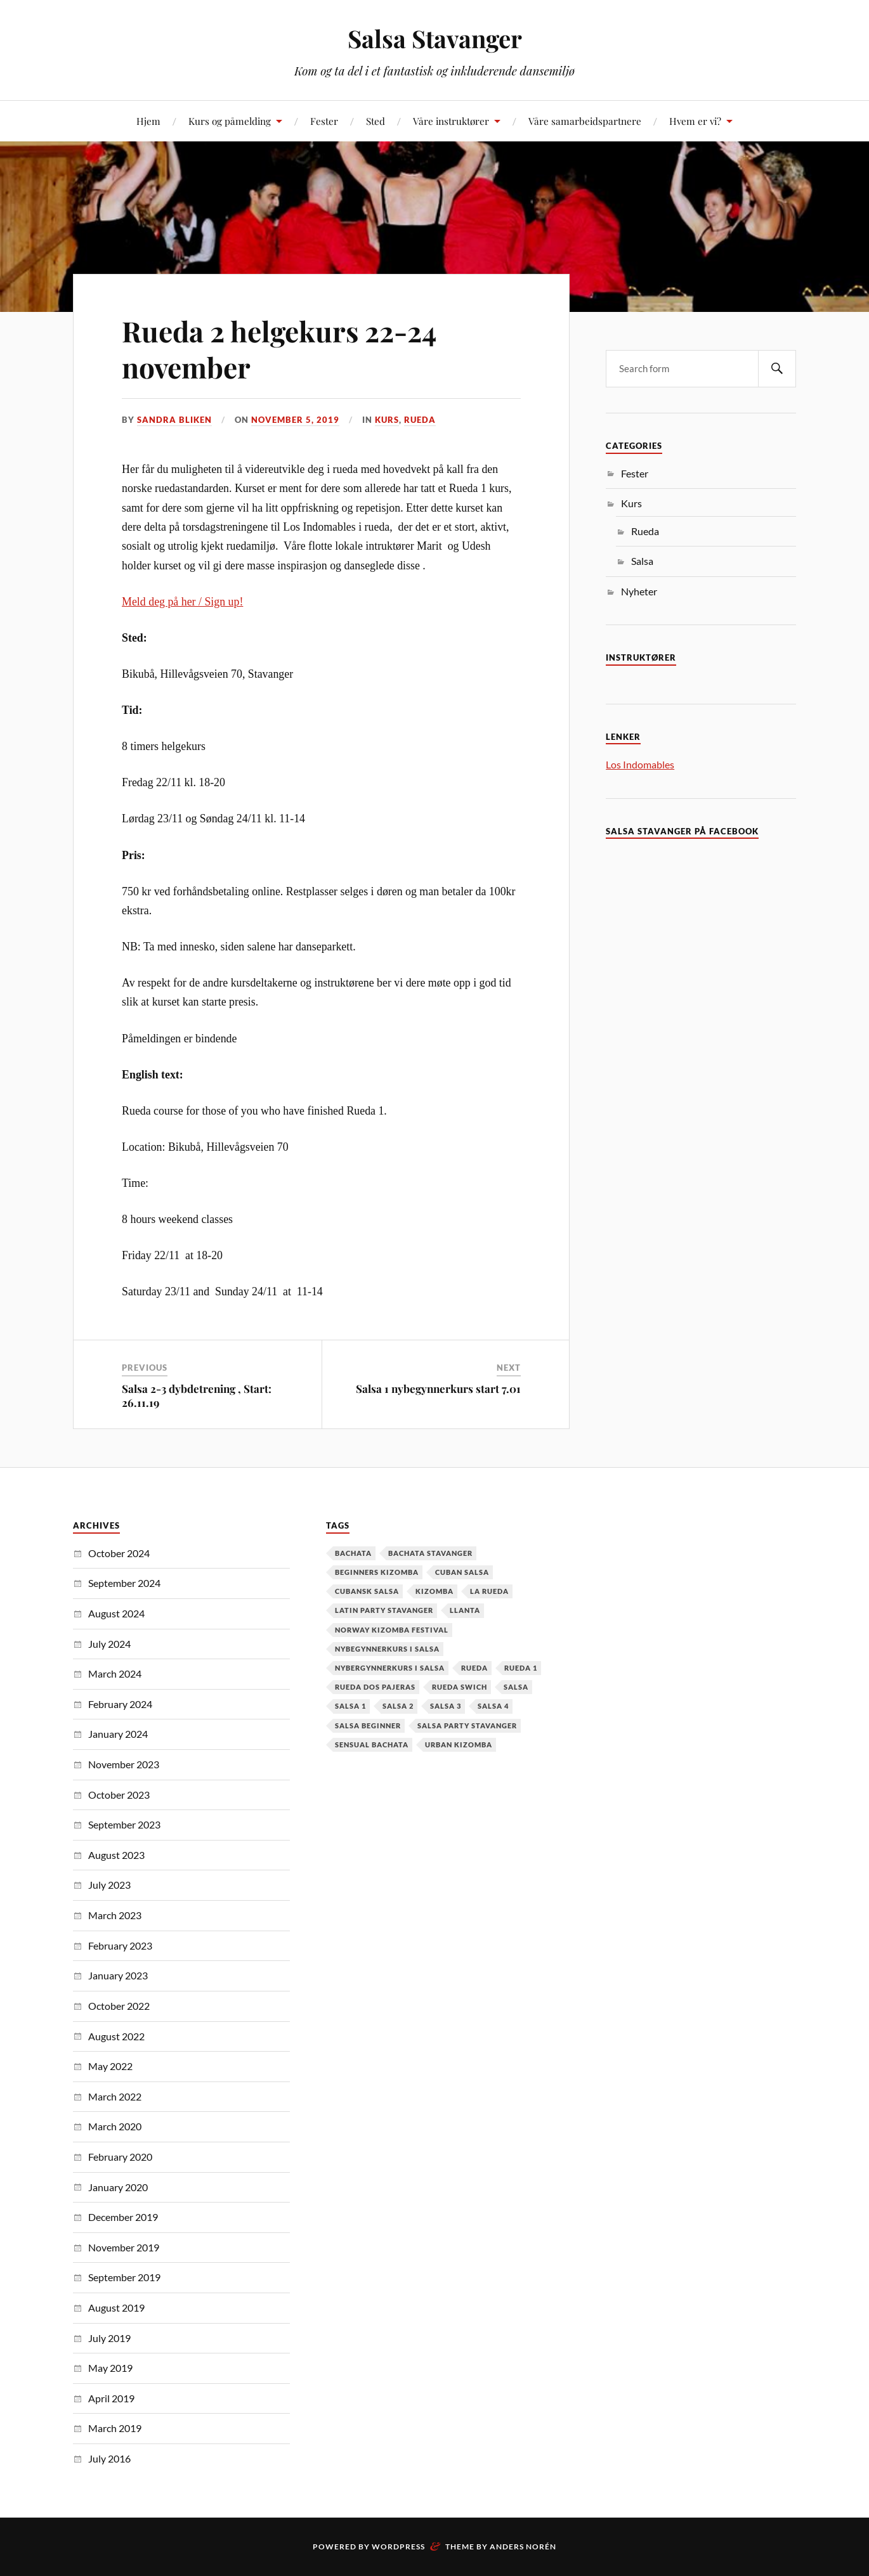 This screenshot has height=2576, width=869. I want to click on November 2023, so click(123, 1764).